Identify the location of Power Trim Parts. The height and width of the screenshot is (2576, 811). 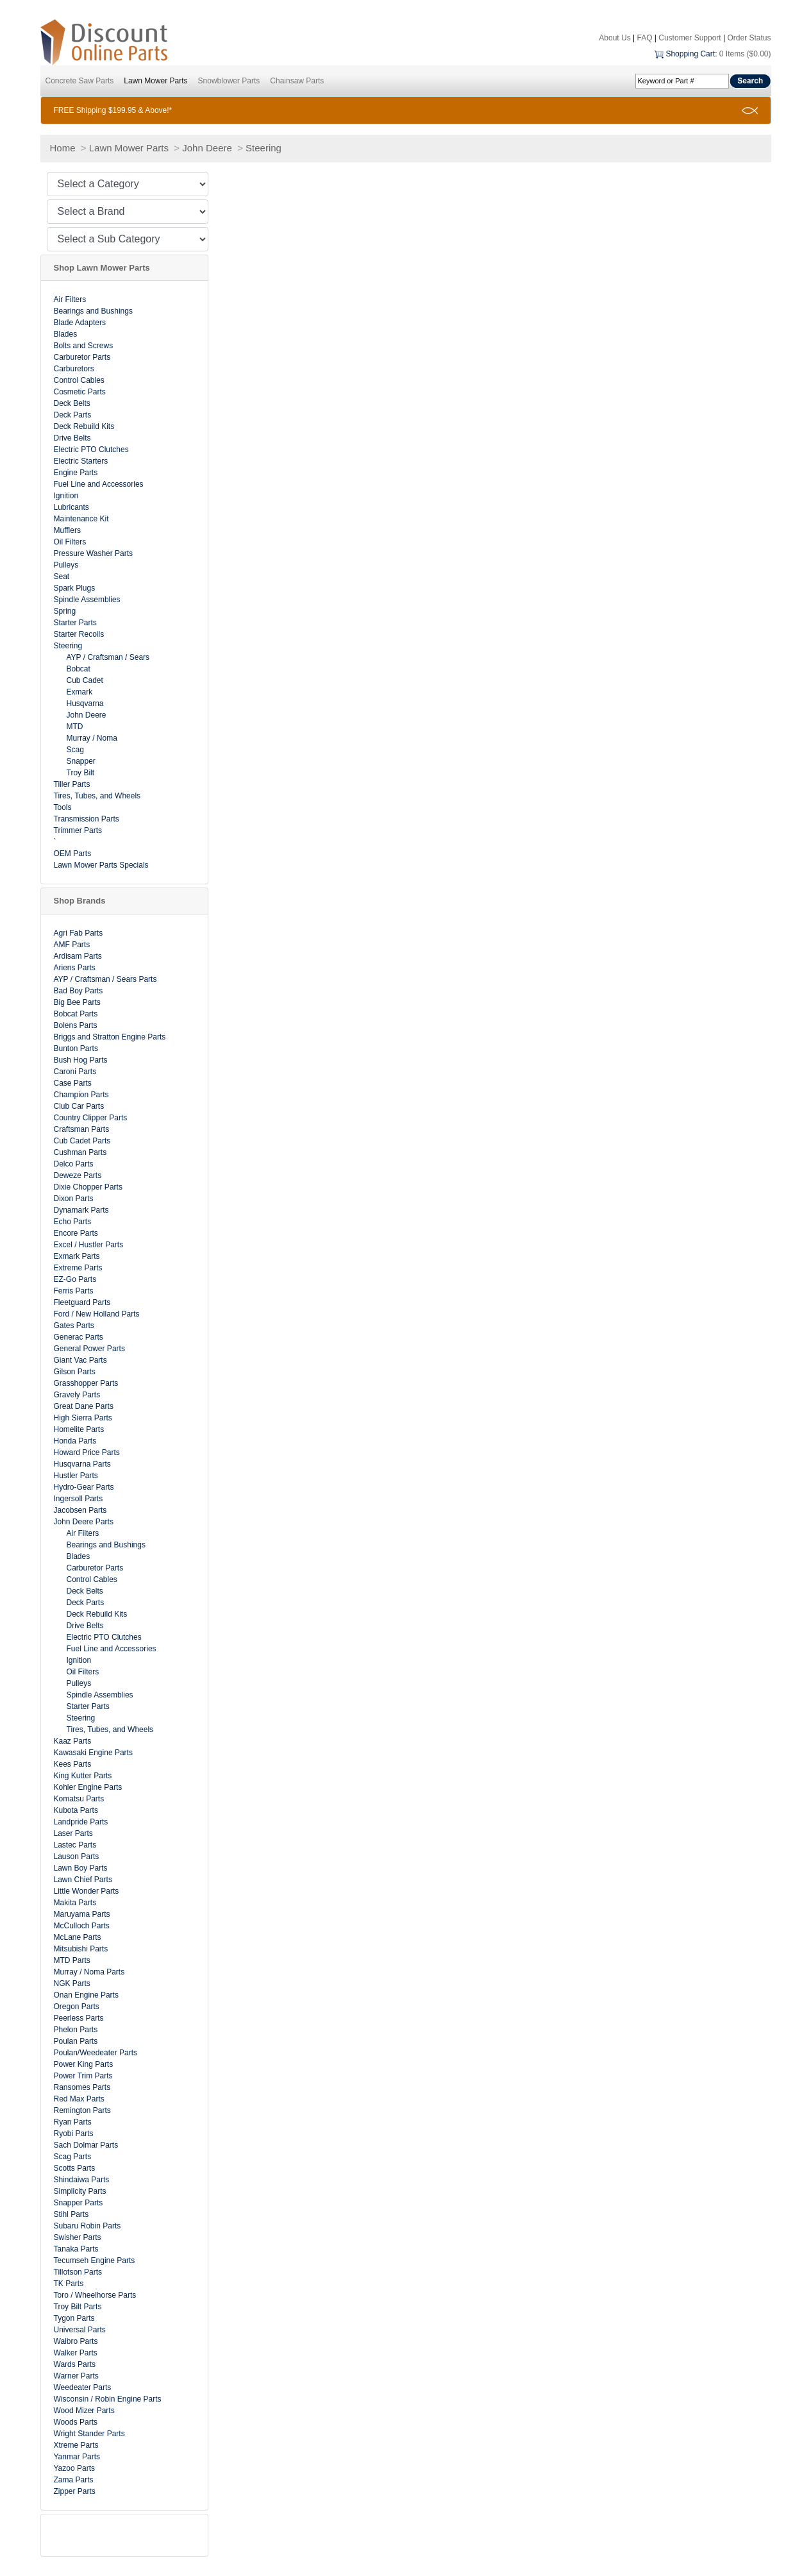
(83, 2075).